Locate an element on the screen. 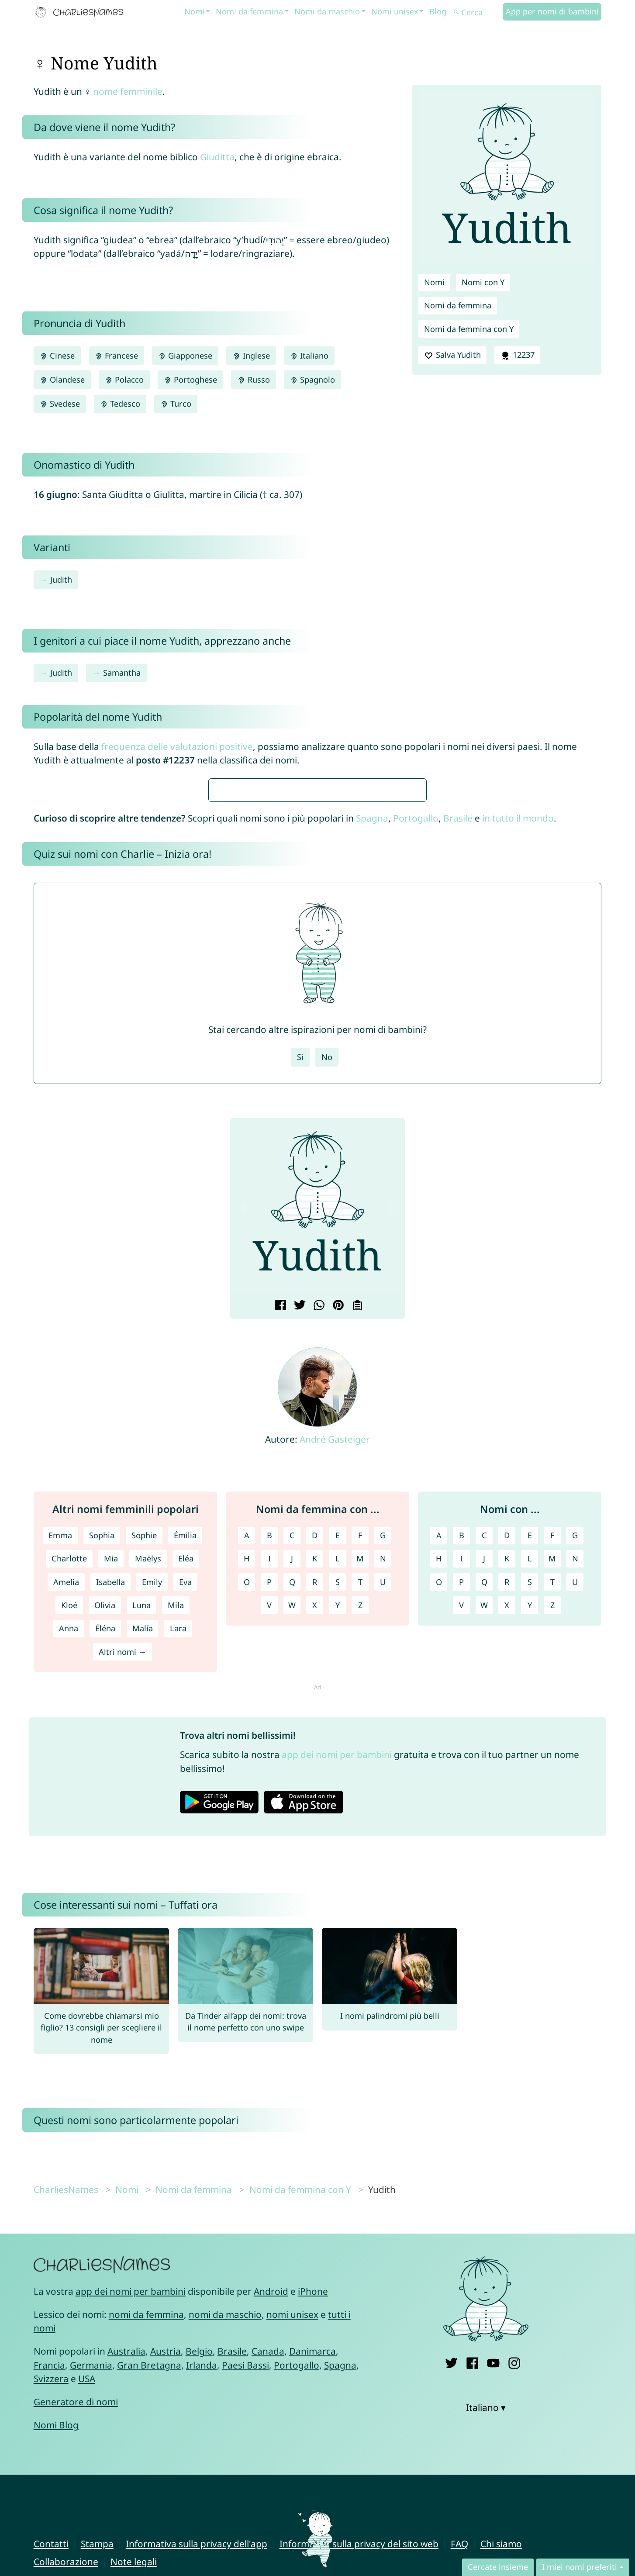 The width and height of the screenshot is (635, 2576). Kloé is located at coordinates (69, 1864).